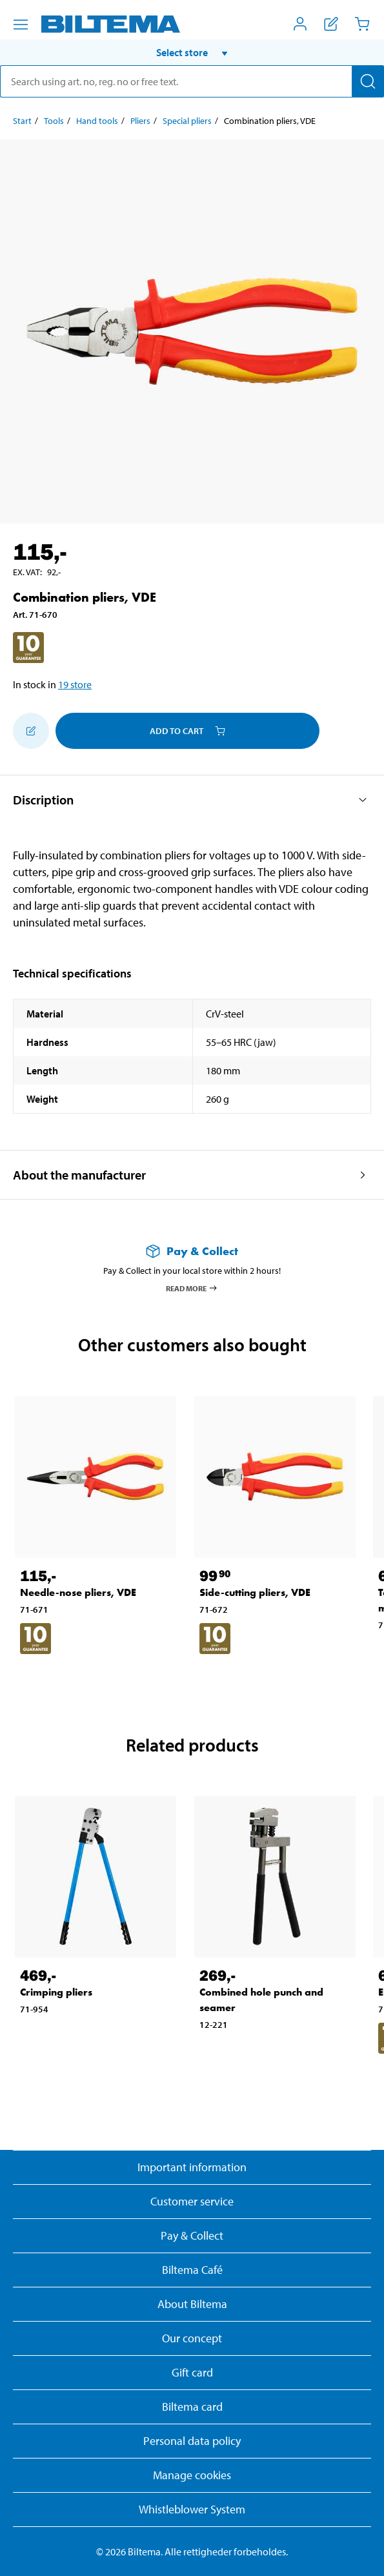  What do you see at coordinates (192, 2235) in the screenshot?
I see `Pay & Collect [Read more about Pay & Collect]` at bounding box center [192, 2235].